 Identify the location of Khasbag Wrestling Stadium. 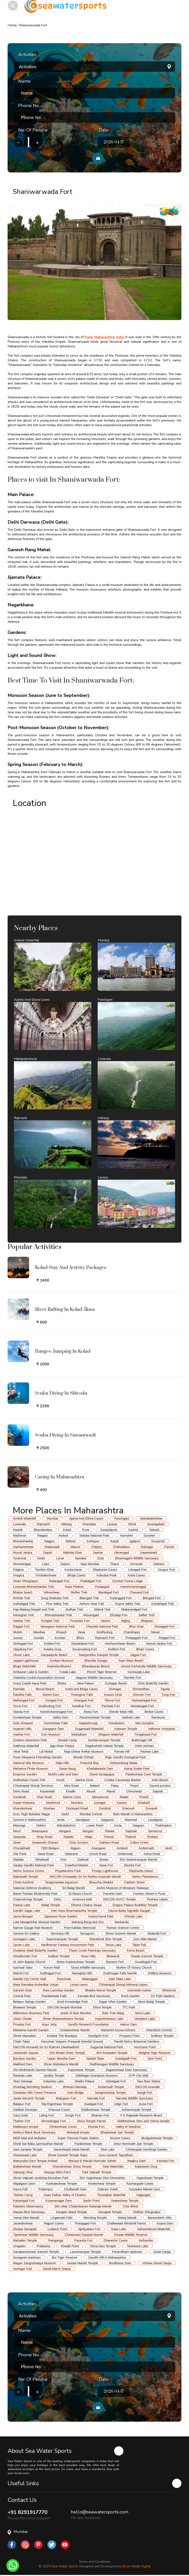
(32, 2087).